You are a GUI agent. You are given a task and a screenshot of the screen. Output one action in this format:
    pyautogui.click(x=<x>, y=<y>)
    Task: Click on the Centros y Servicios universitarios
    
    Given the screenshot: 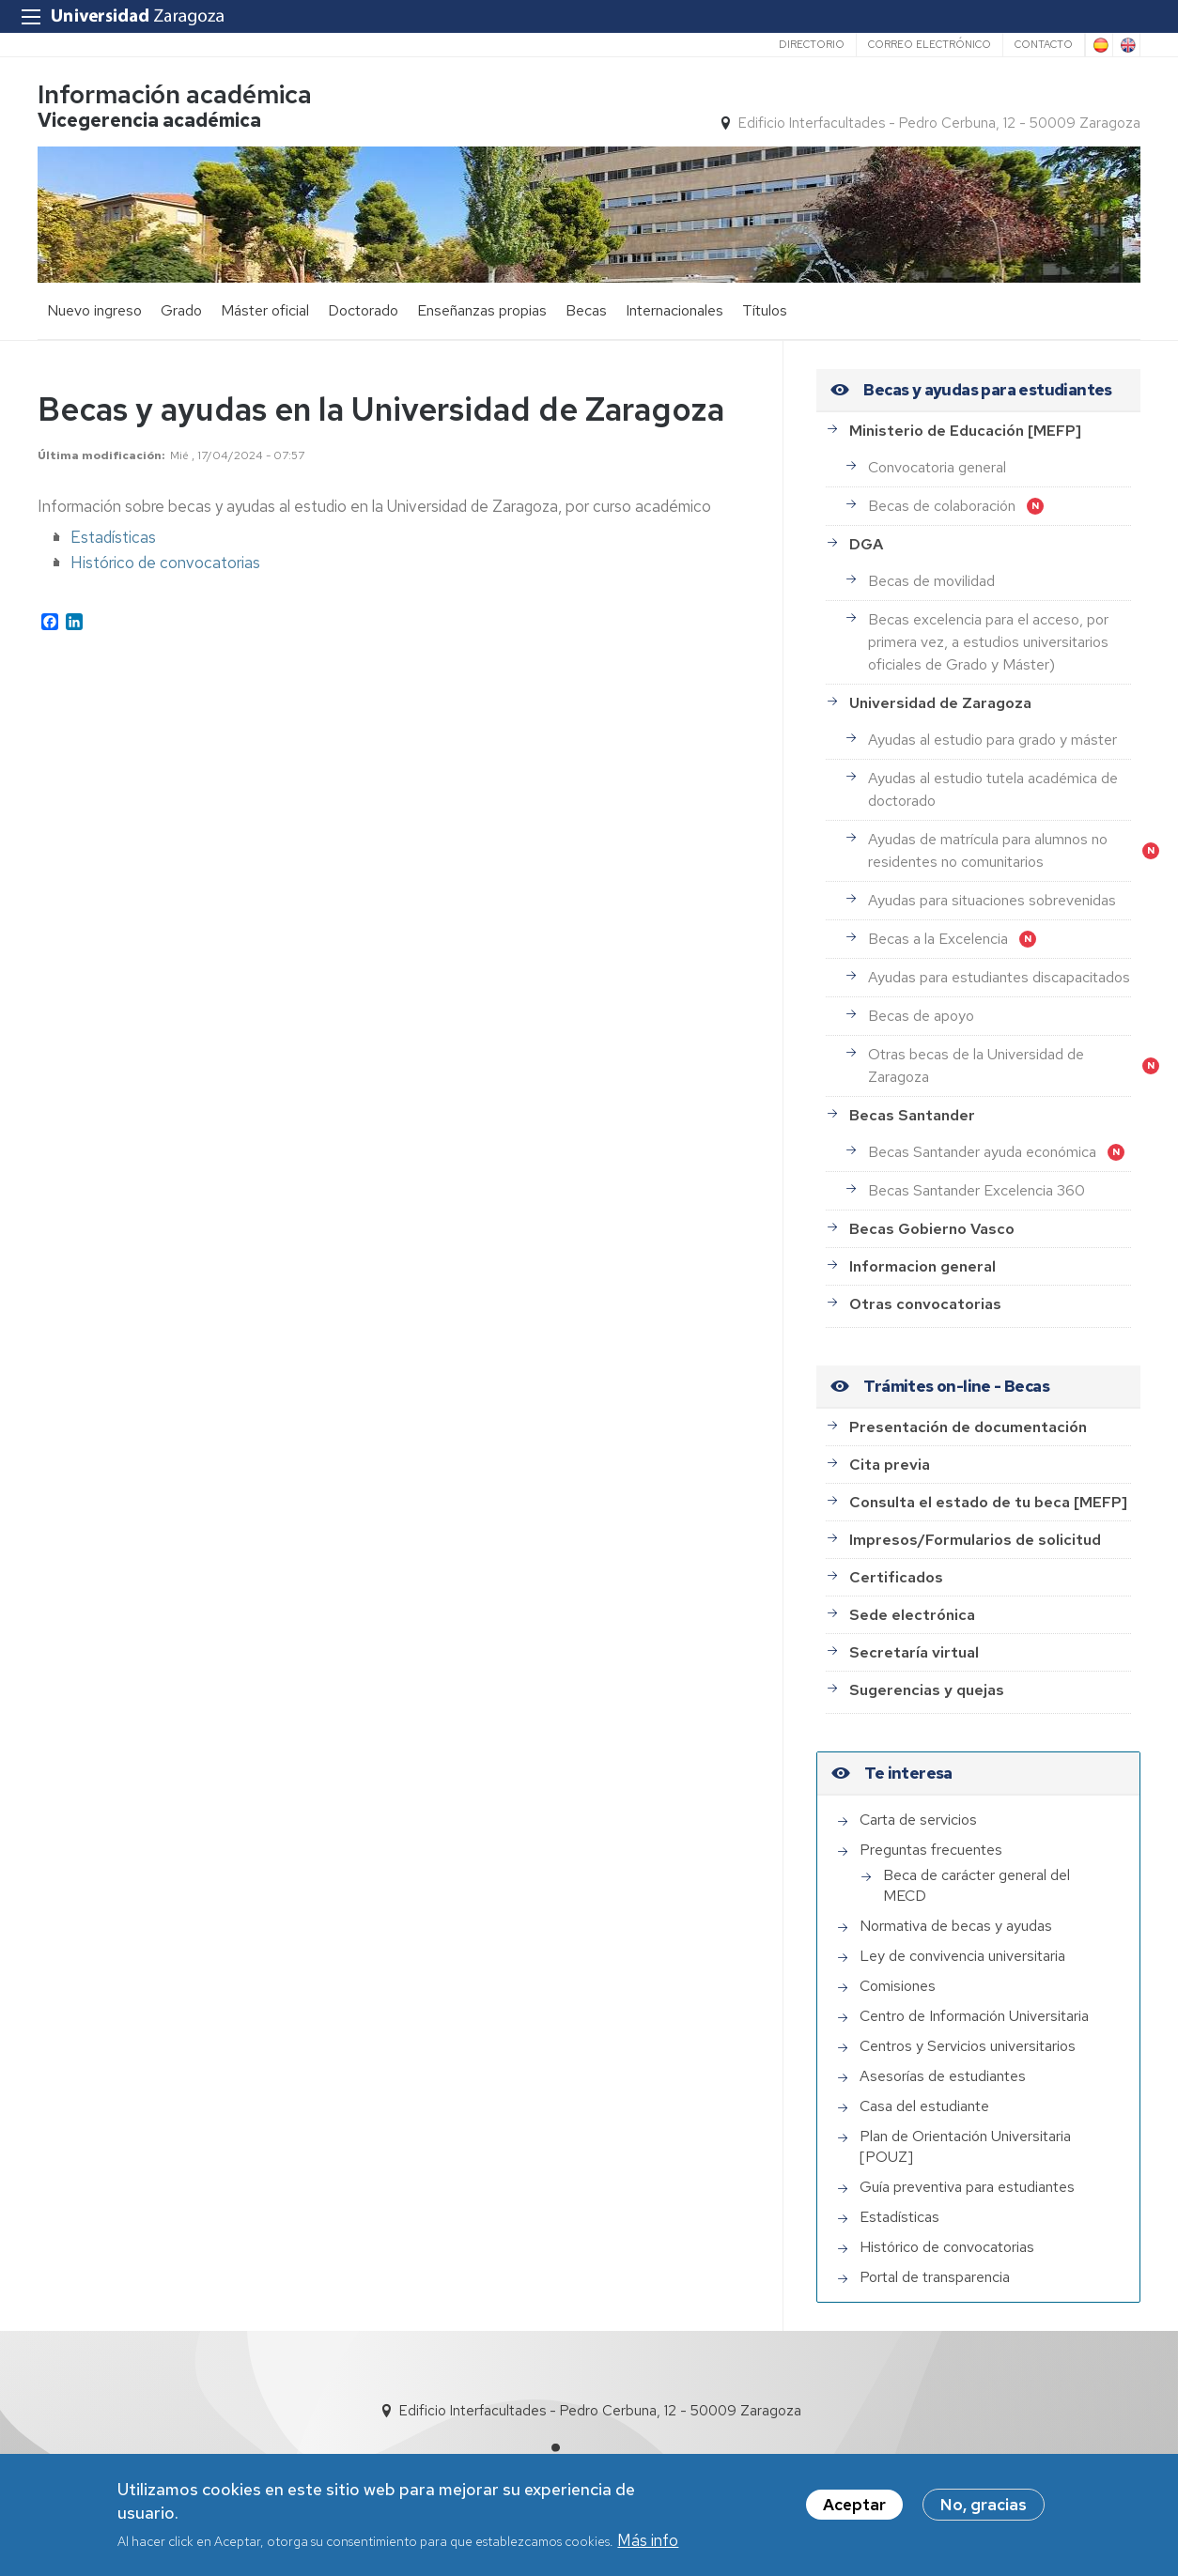 What is the action you would take?
    pyautogui.click(x=968, y=2046)
    